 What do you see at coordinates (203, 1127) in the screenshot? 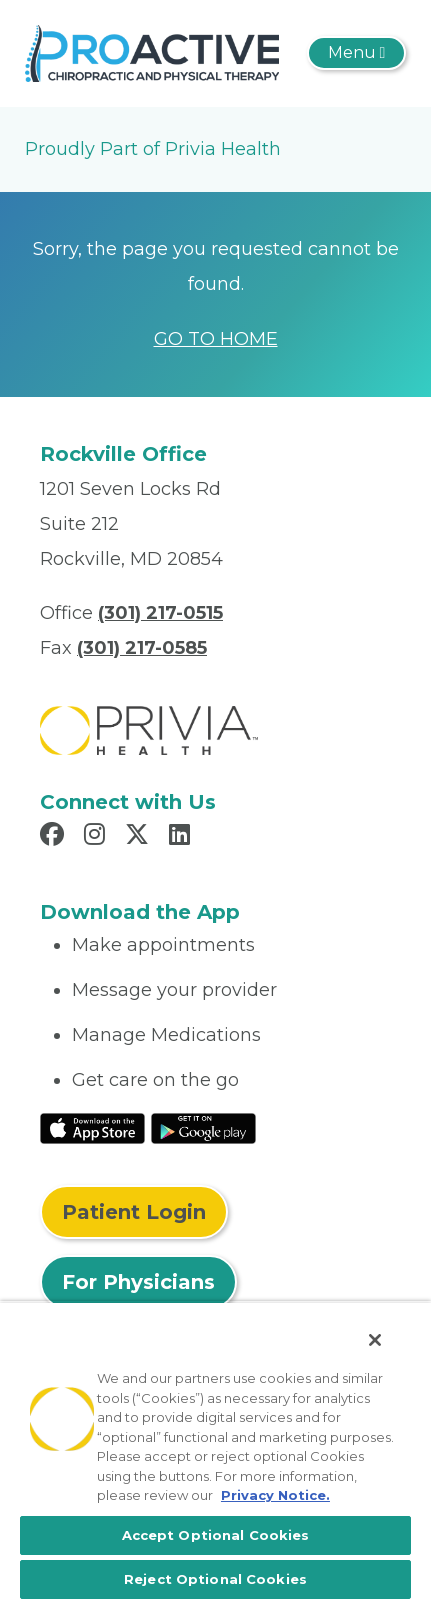
I see `[Read More at Google Play Store]` at bounding box center [203, 1127].